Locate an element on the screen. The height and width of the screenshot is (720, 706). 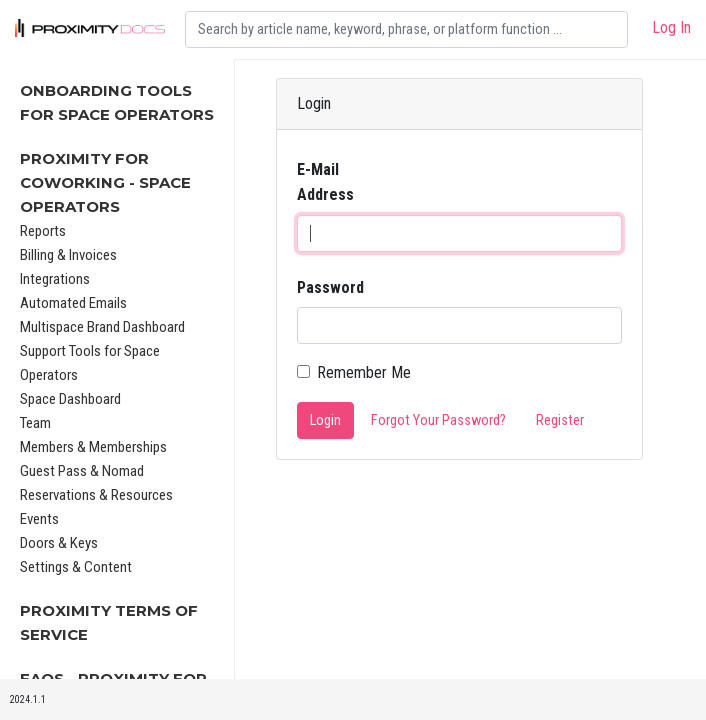
Space Dashboard is located at coordinates (70, 399).